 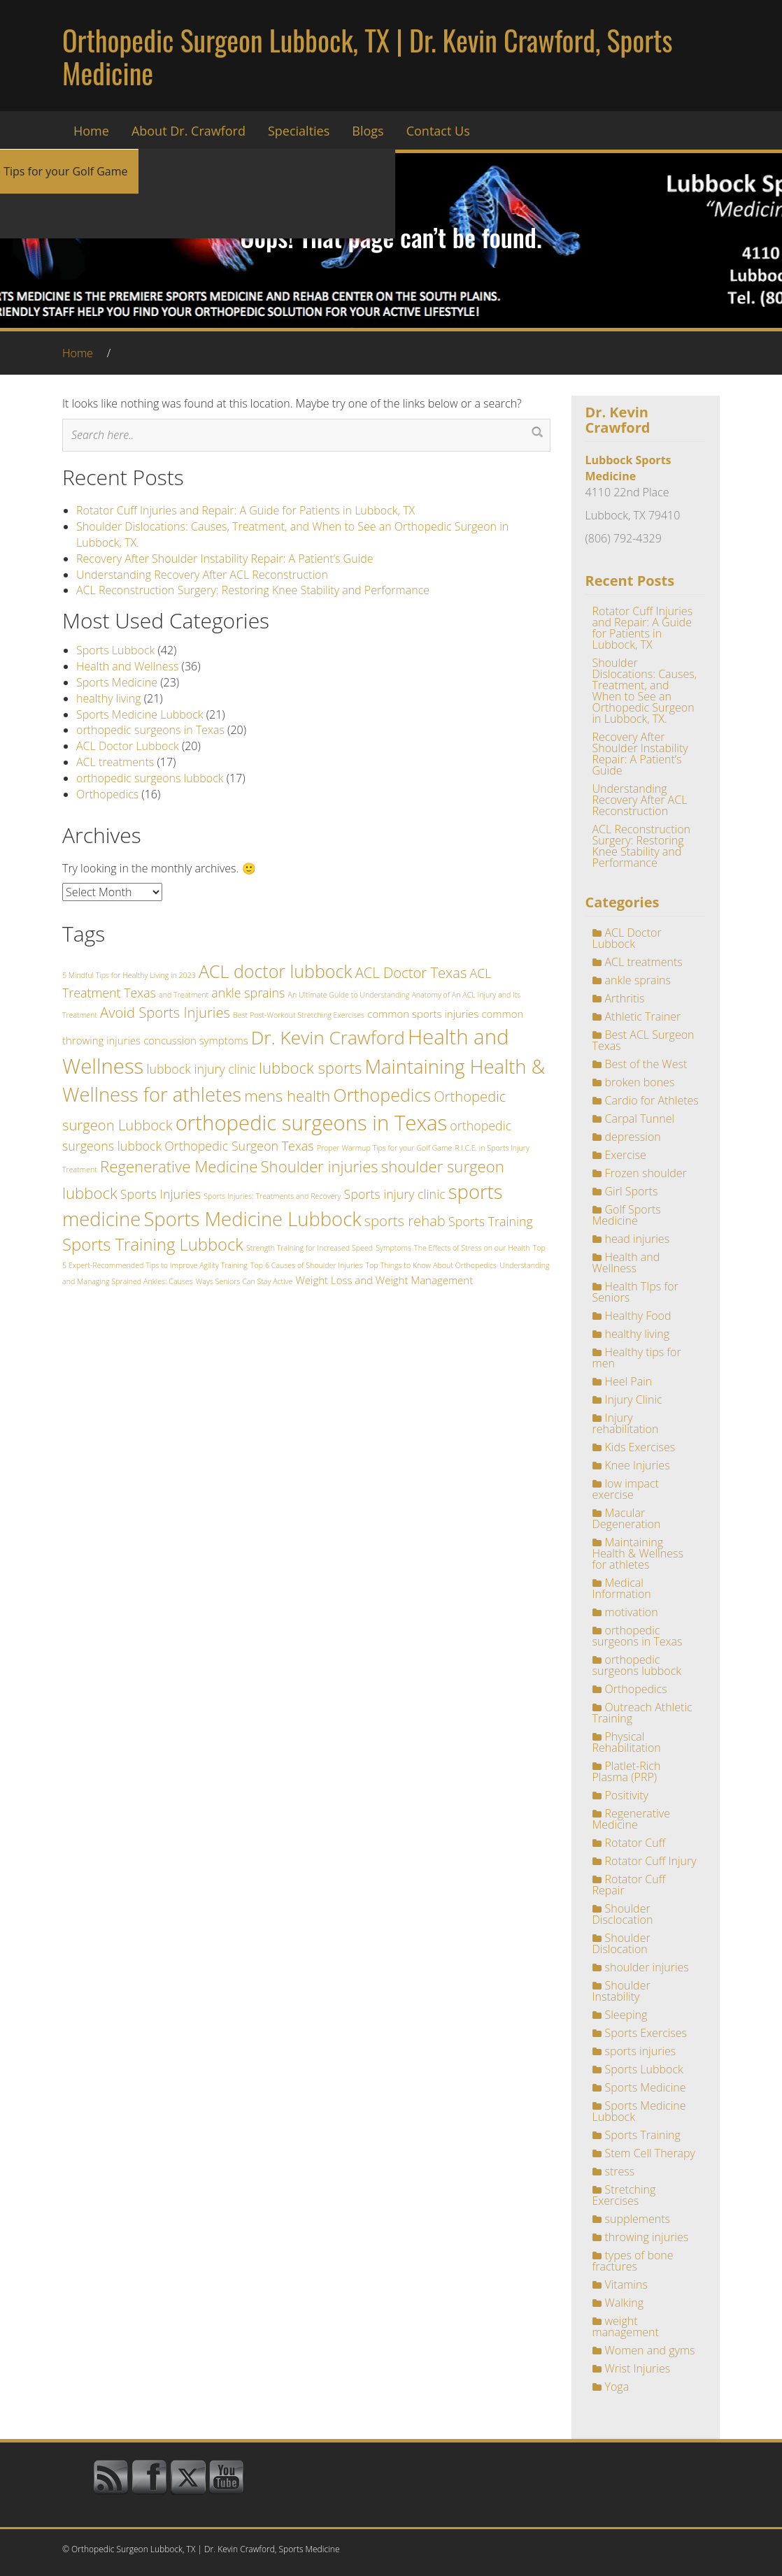 I want to click on ACL Doctor Texas [ACL Doctor Texas (4 items)], so click(x=411, y=972).